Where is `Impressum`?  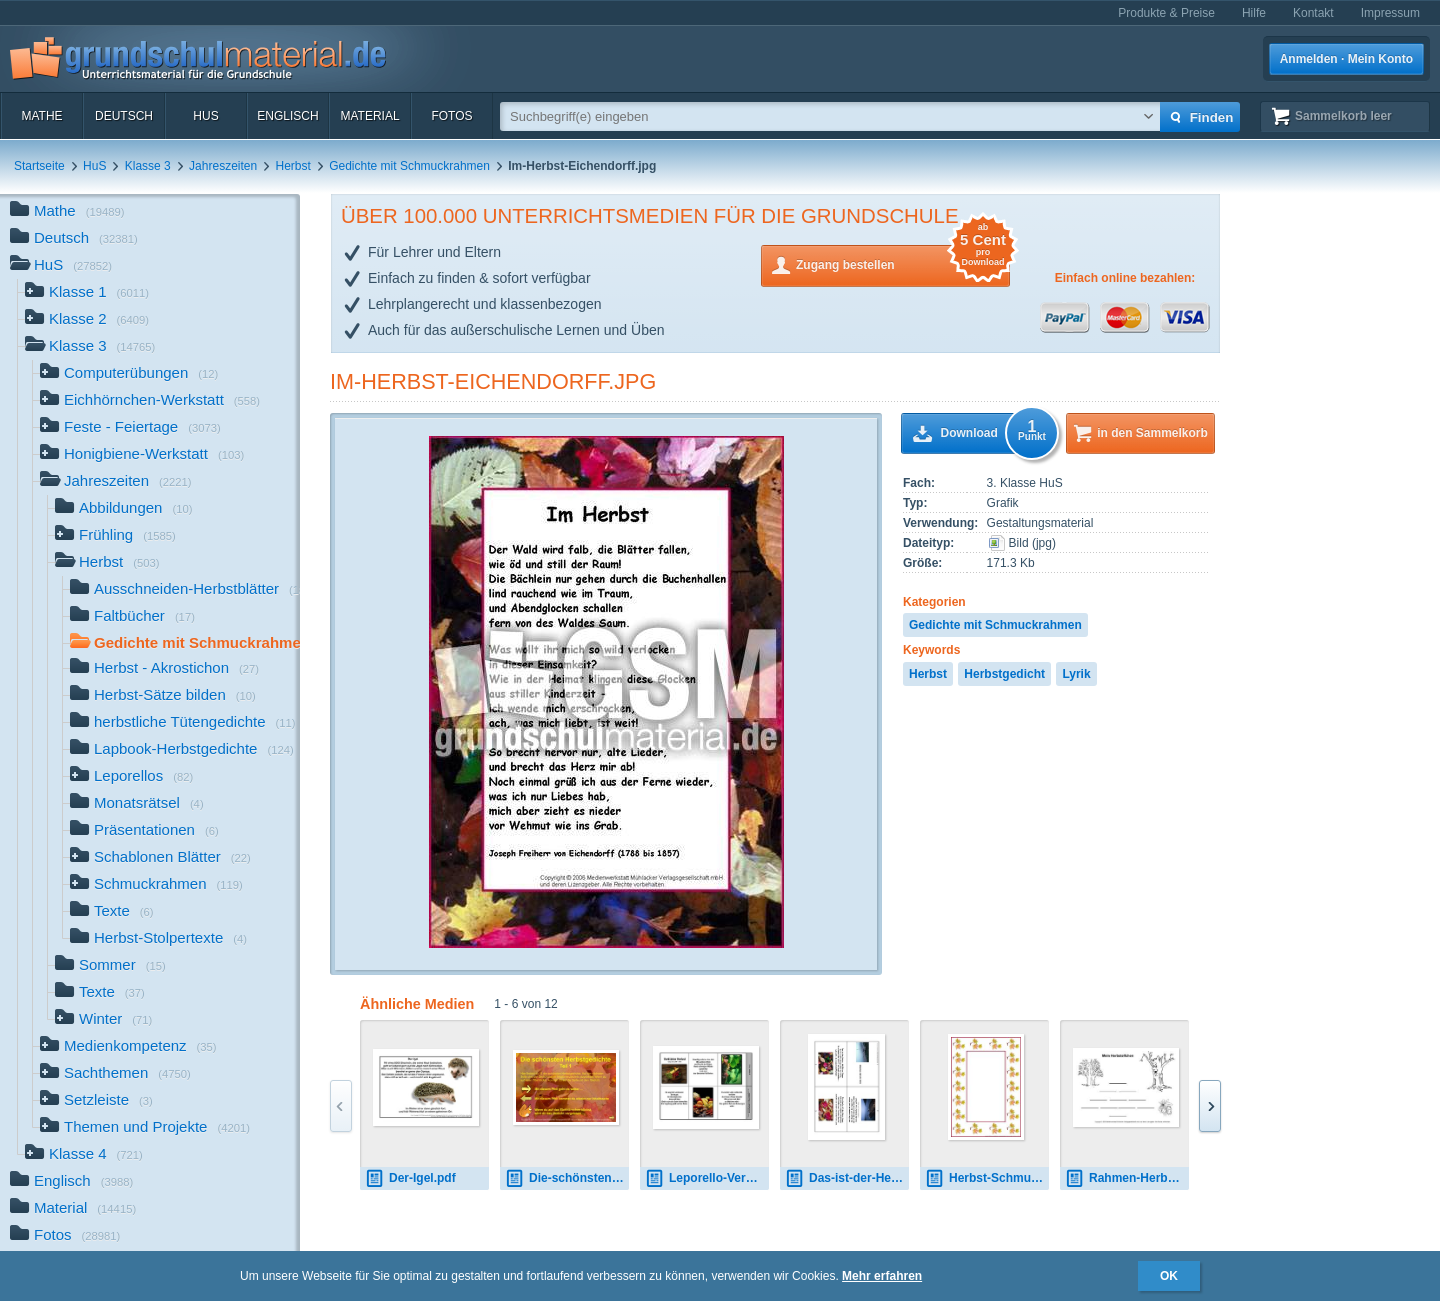
Impressum is located at coordinates (1390, 13).